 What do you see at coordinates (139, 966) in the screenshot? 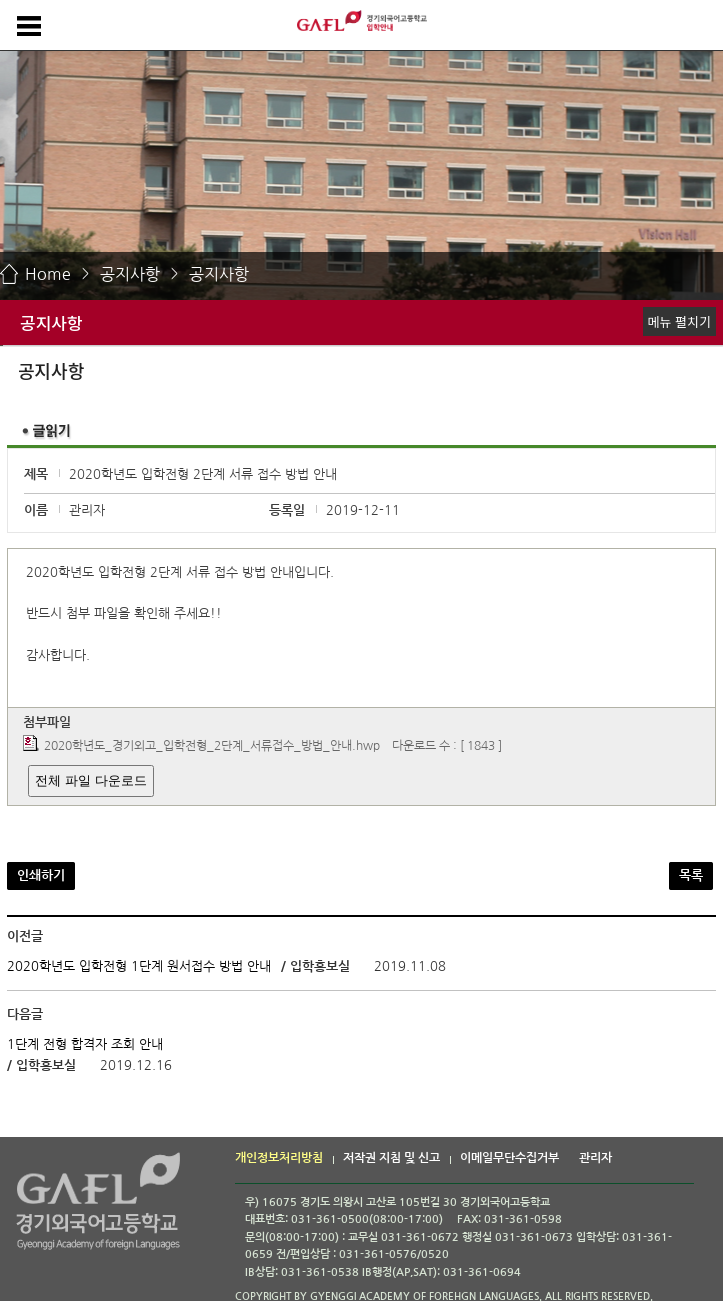
I see `2020학년도 입학전형 1단계 원서접수 방법 안내` at bounding box center [139, 966].